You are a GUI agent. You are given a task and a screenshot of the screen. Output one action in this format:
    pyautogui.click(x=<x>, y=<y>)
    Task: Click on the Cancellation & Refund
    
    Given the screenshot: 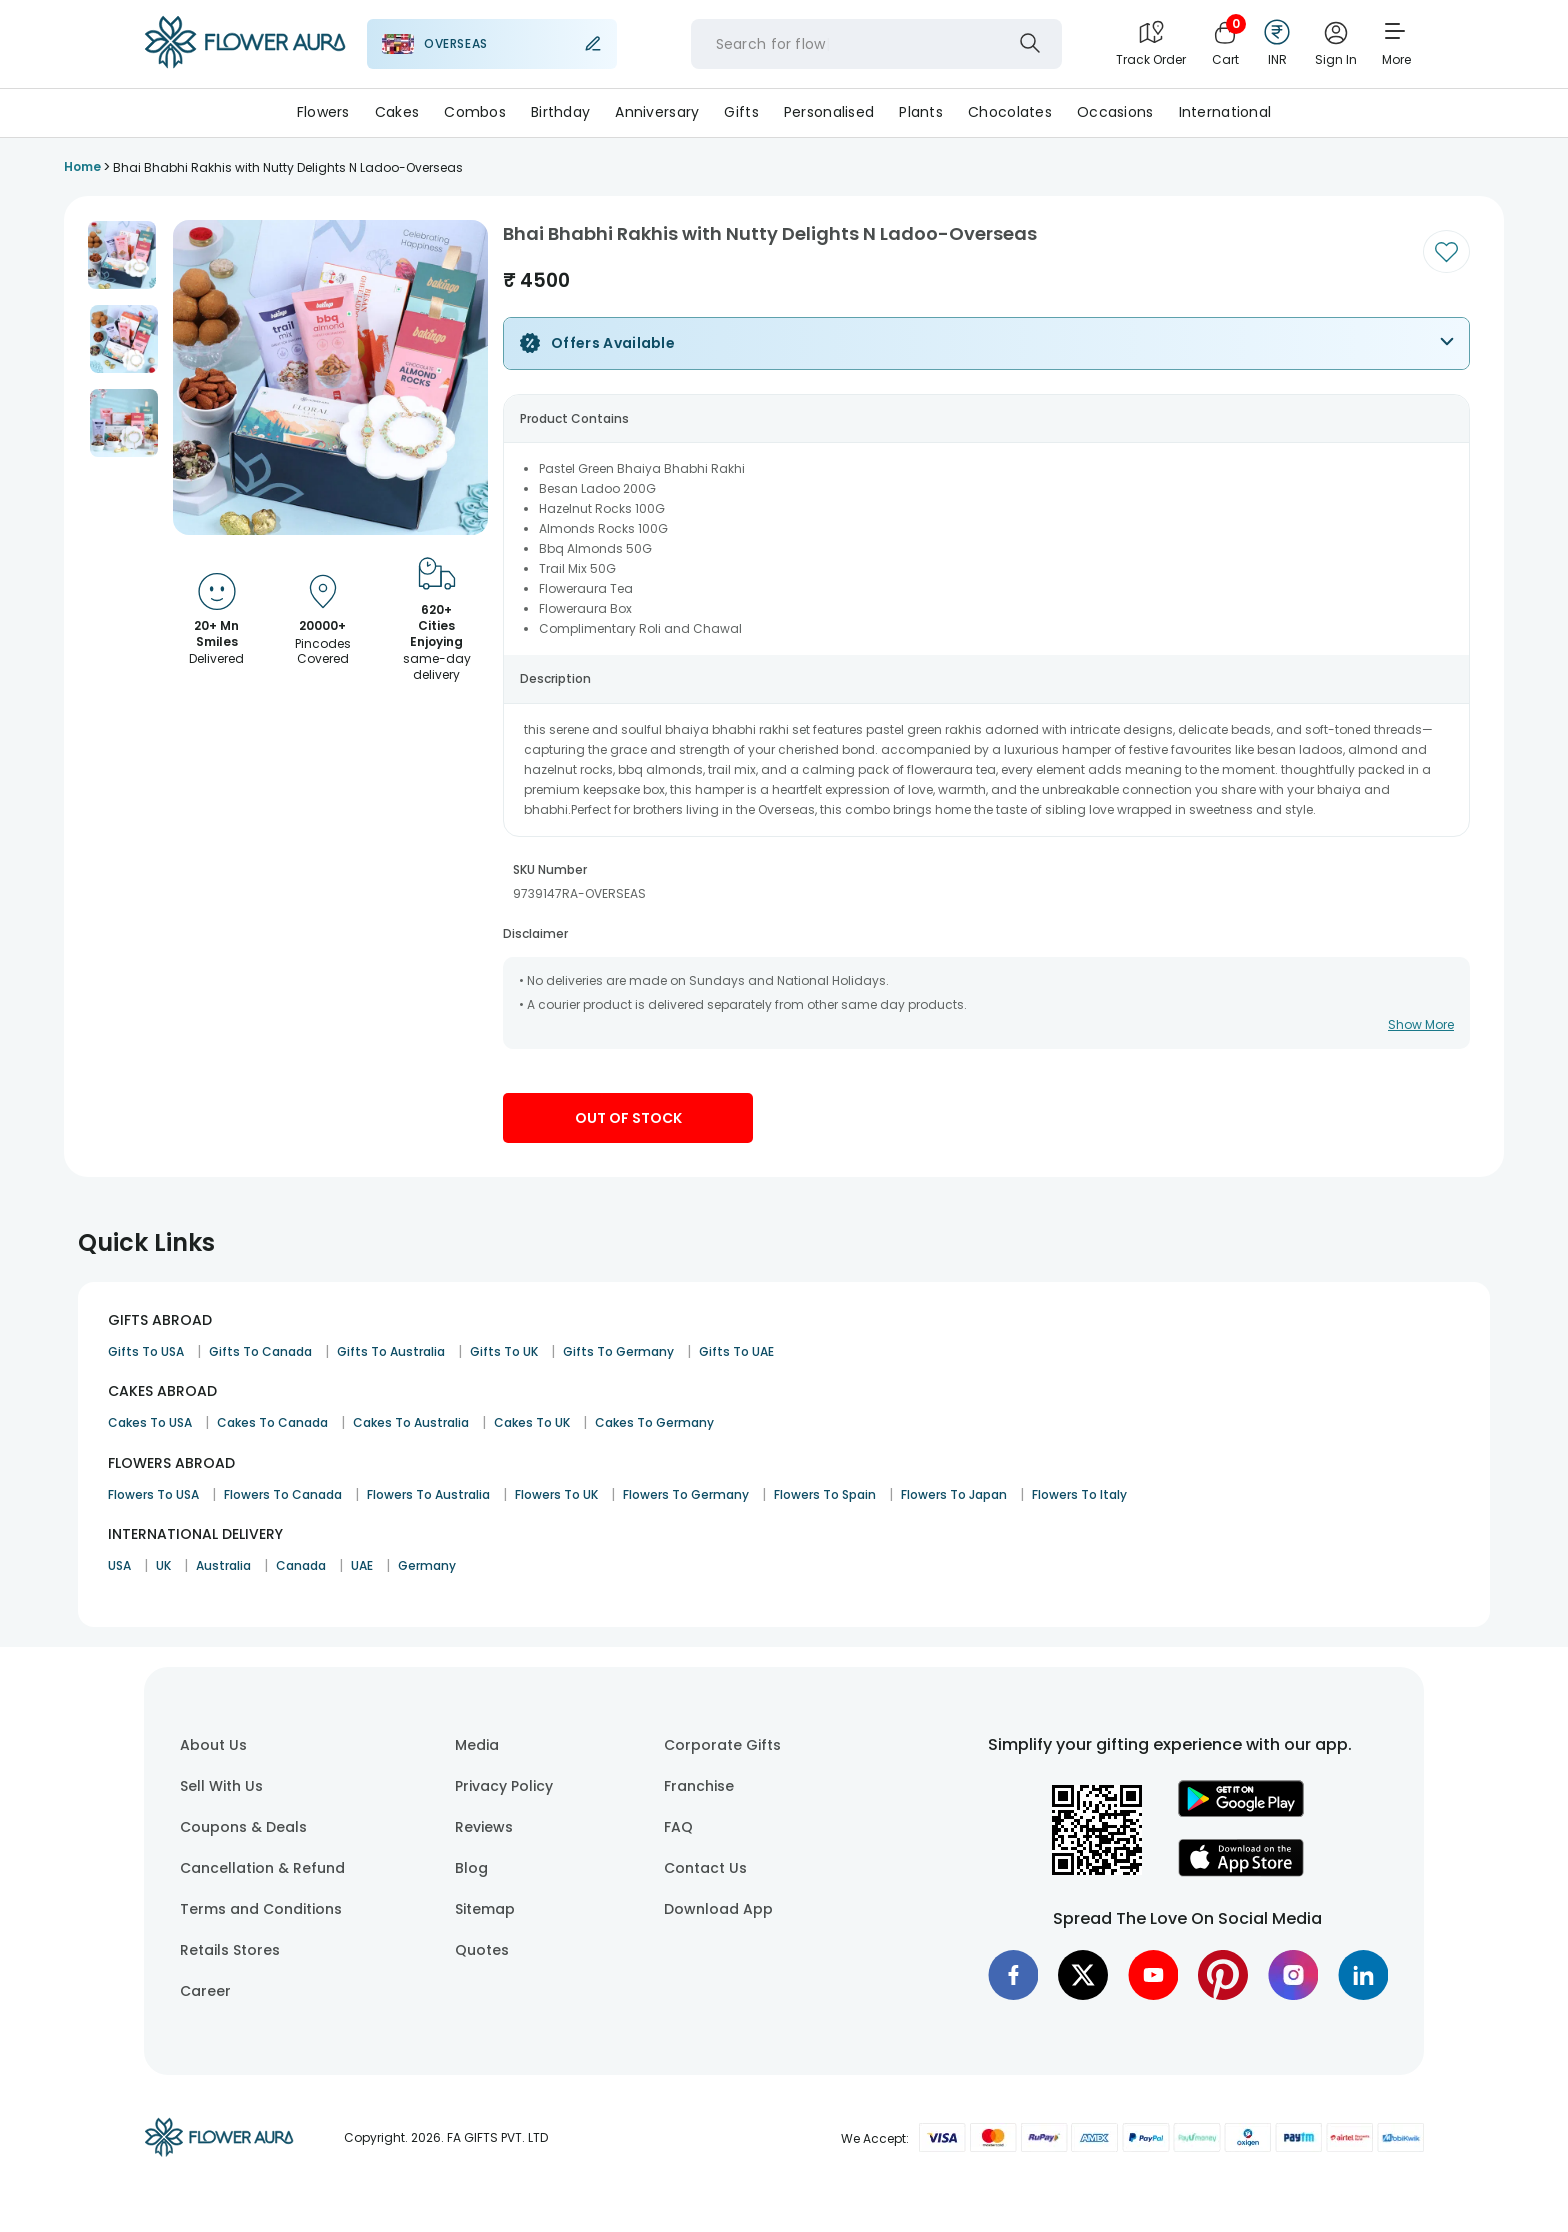 What is the action you would take?
    pyautogui.click(x=262, y=1868)
    